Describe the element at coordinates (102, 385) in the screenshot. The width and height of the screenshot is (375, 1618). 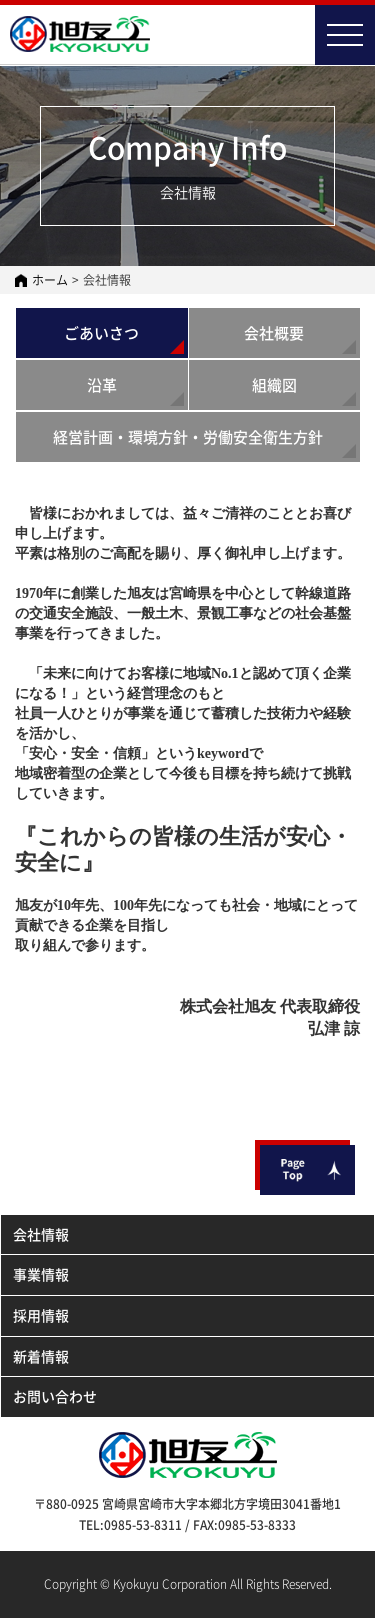
I see `沿革` at that location.